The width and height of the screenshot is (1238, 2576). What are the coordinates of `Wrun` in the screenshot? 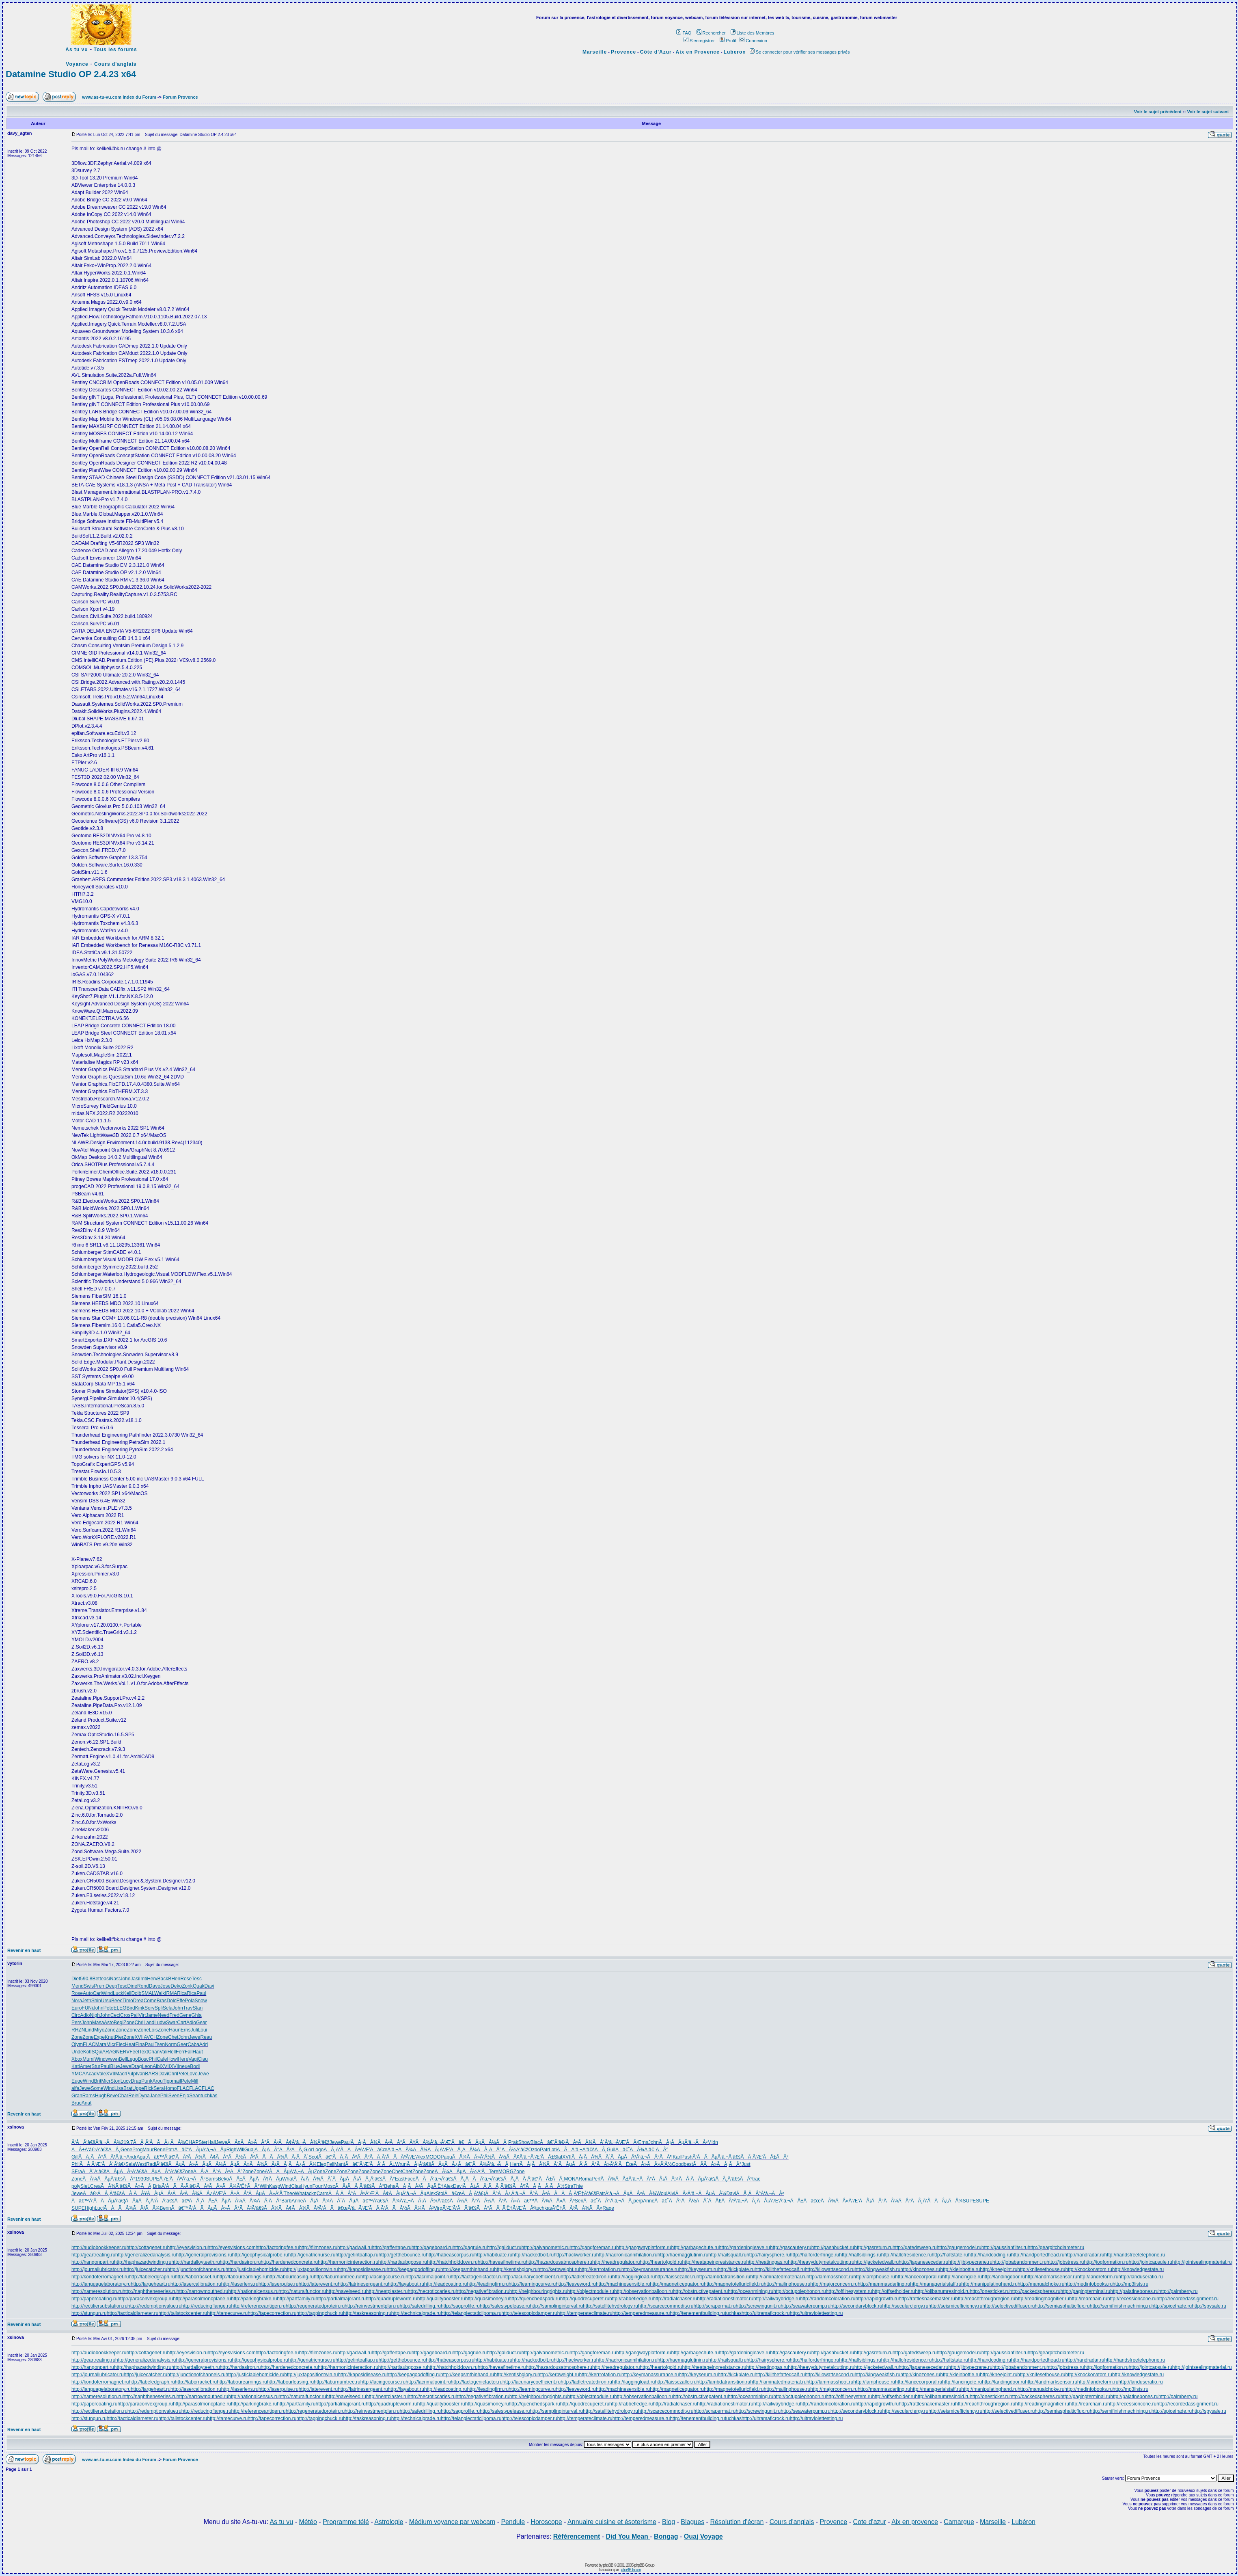 It's located at (400, 2164).